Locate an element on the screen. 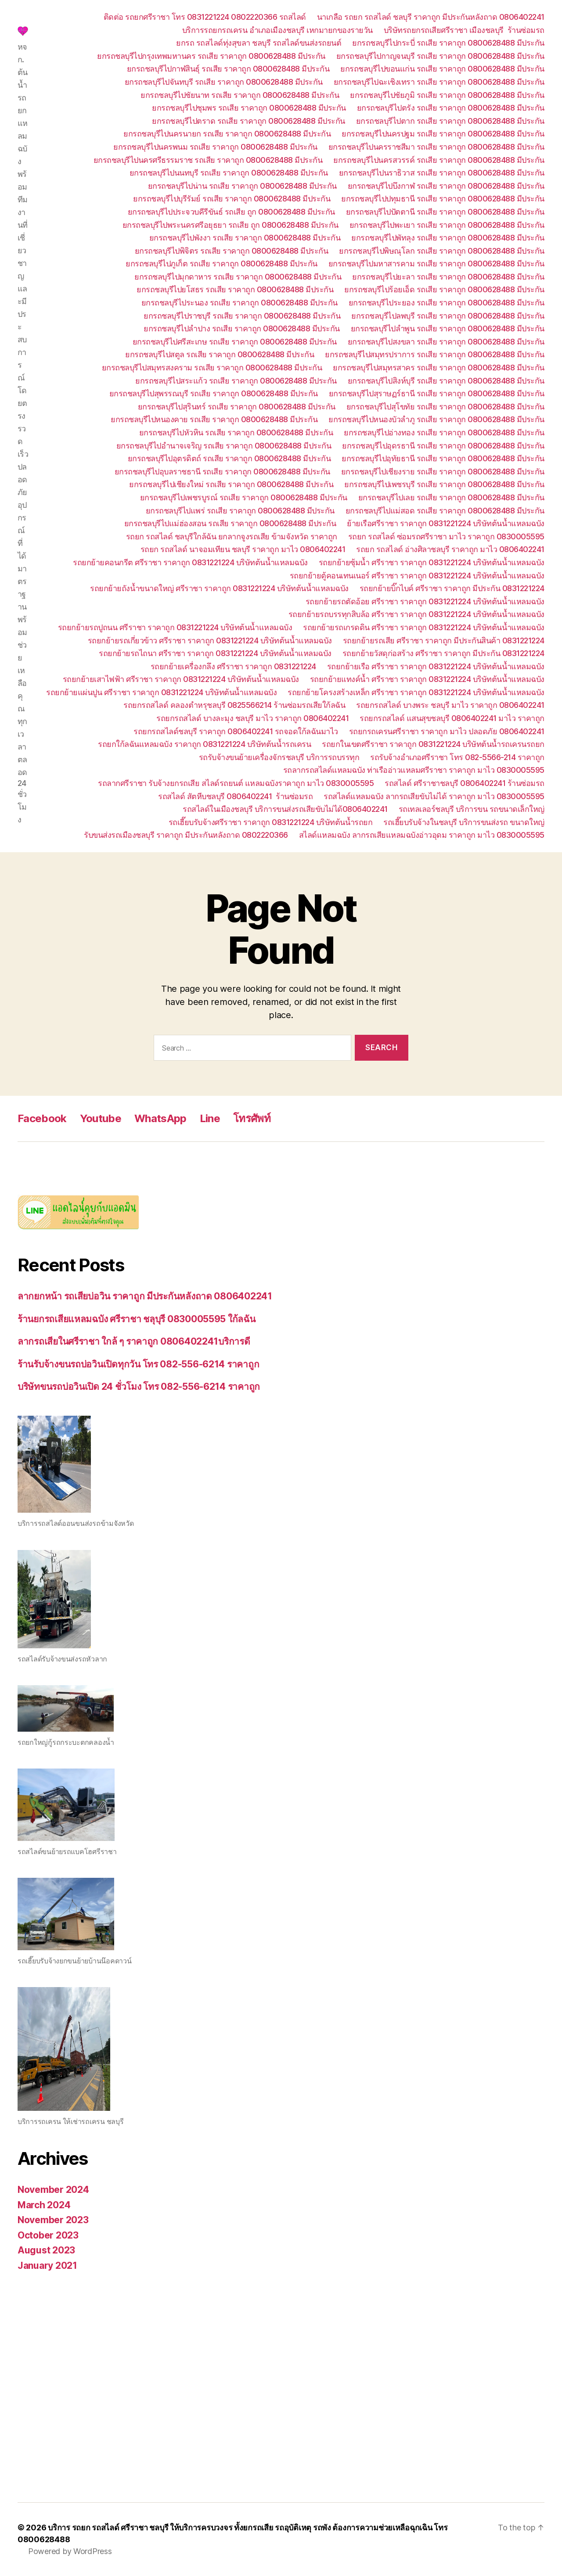  January 2021 is located at coordinates (47, 2265).